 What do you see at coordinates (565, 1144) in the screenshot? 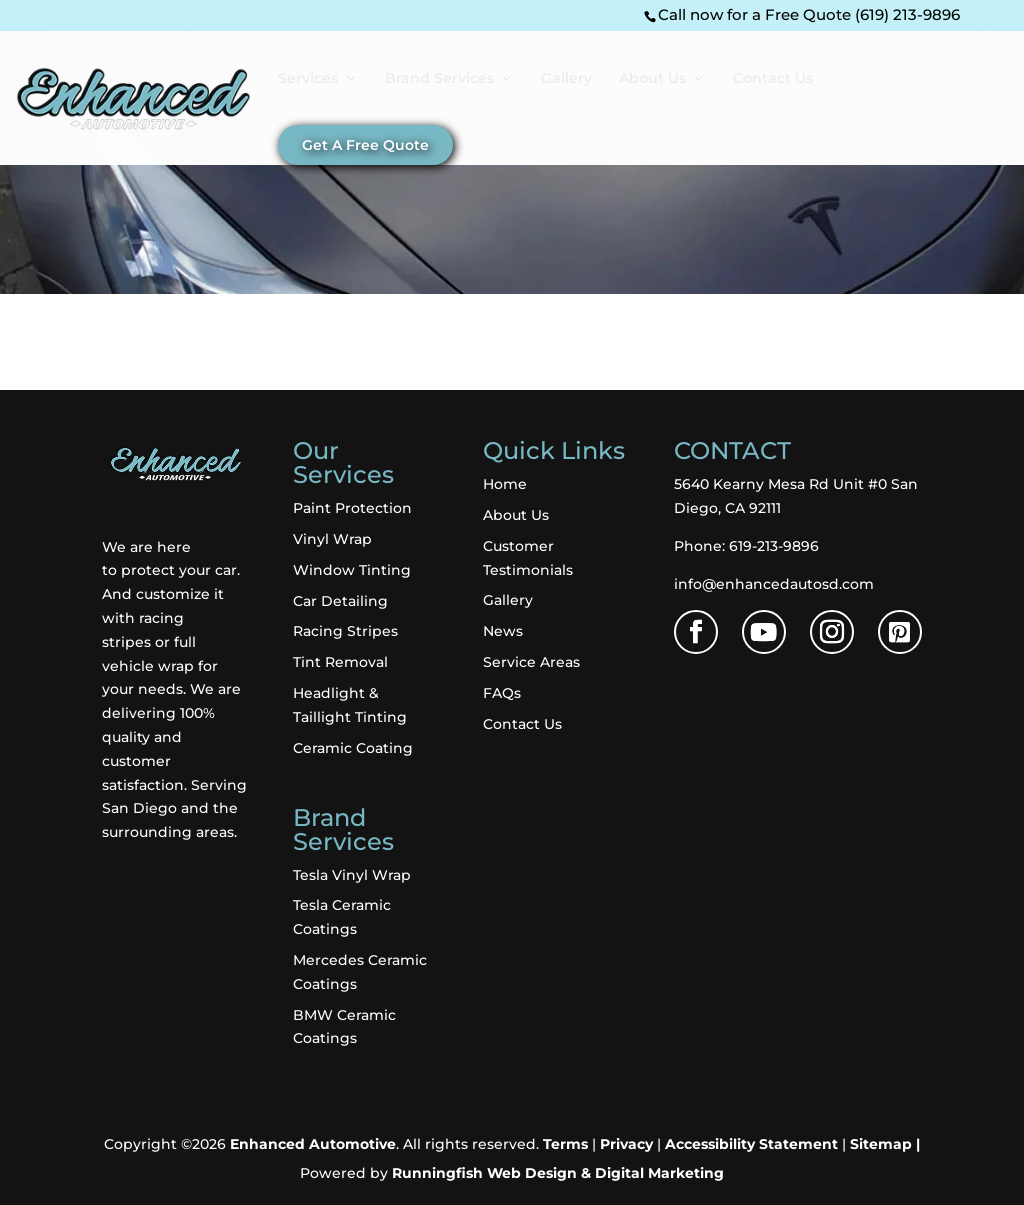
I see `Terms` at bounding box center [565, 1144].